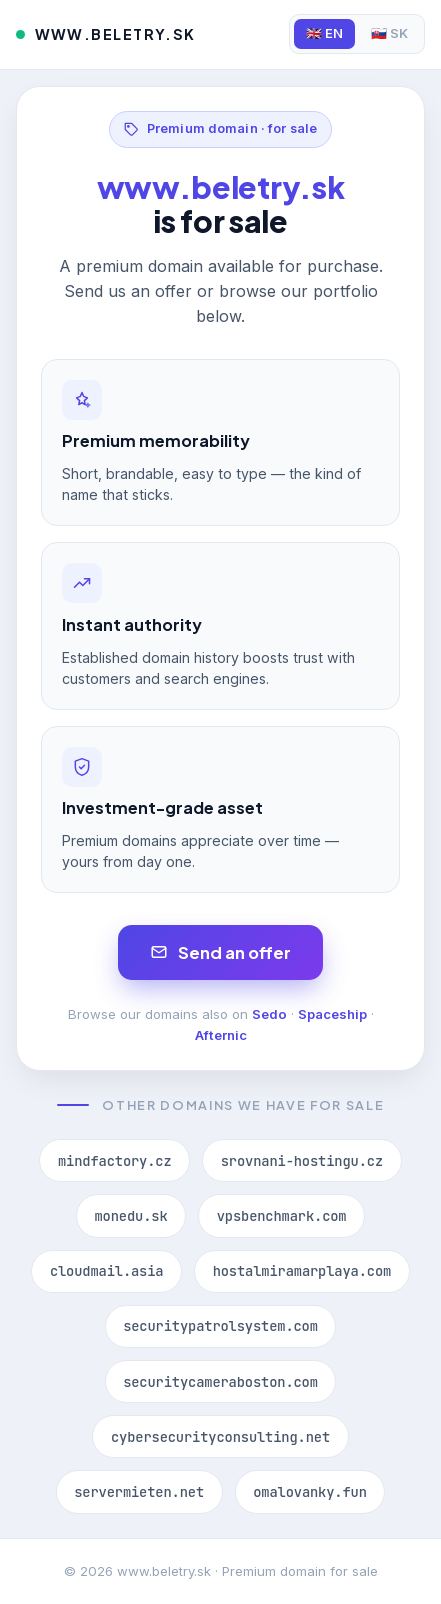  Describe the element at coordinates (389, 33) in the screenshot. I see `🇸🇰 SK` at that location.